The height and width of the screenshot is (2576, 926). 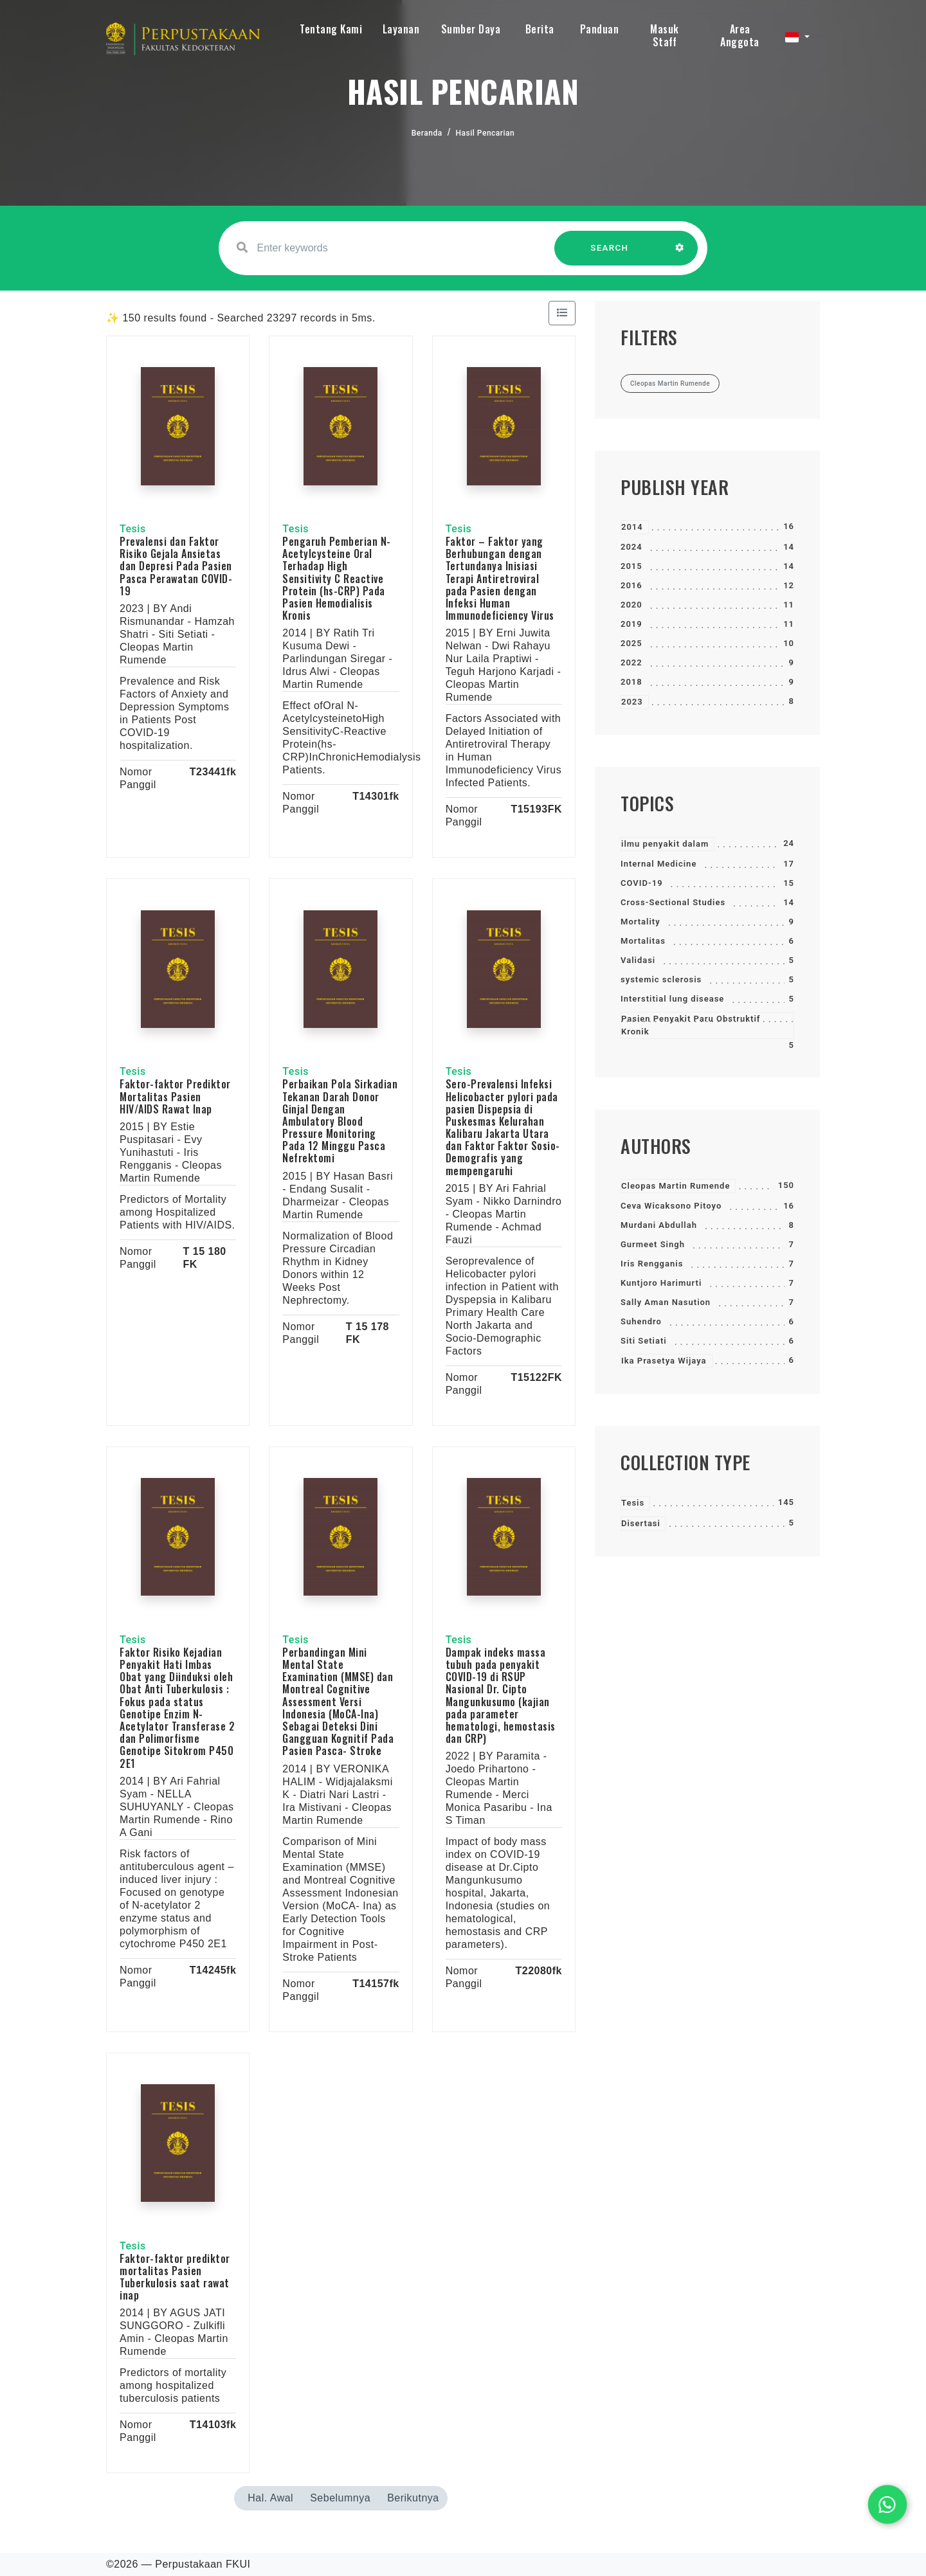 What do you see at coordinates (661, 1283) in the screenshot?
I see `Kuntjoro Harimurti` at bounding box center [661, 1283].